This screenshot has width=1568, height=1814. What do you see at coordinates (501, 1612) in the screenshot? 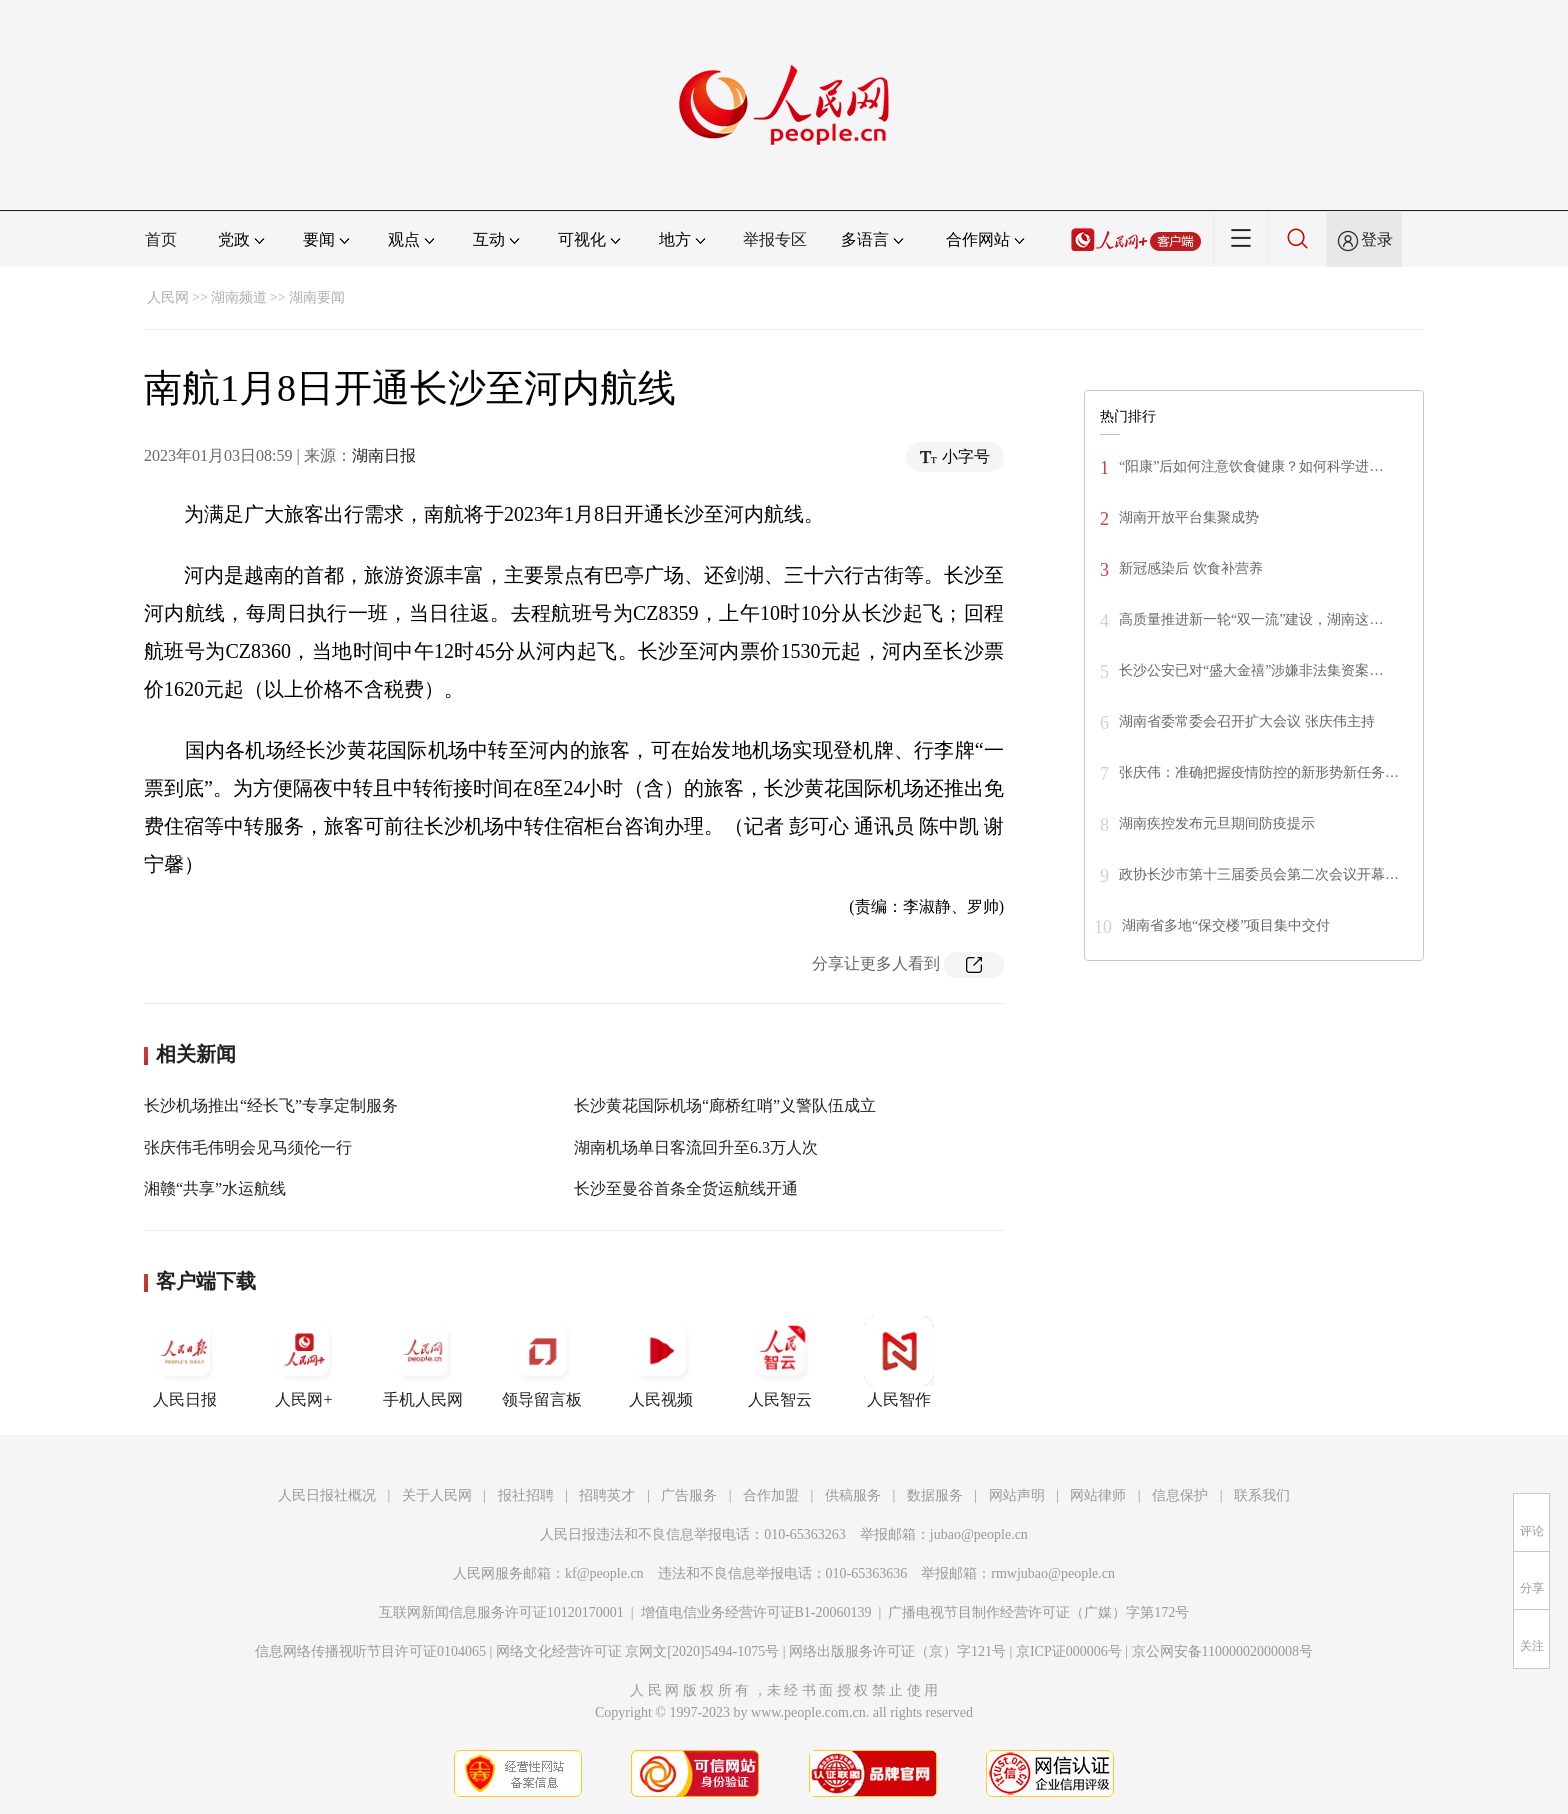
I see `互联网新闻信息服务许可证10120170001` at bounding box center [501, 1612].